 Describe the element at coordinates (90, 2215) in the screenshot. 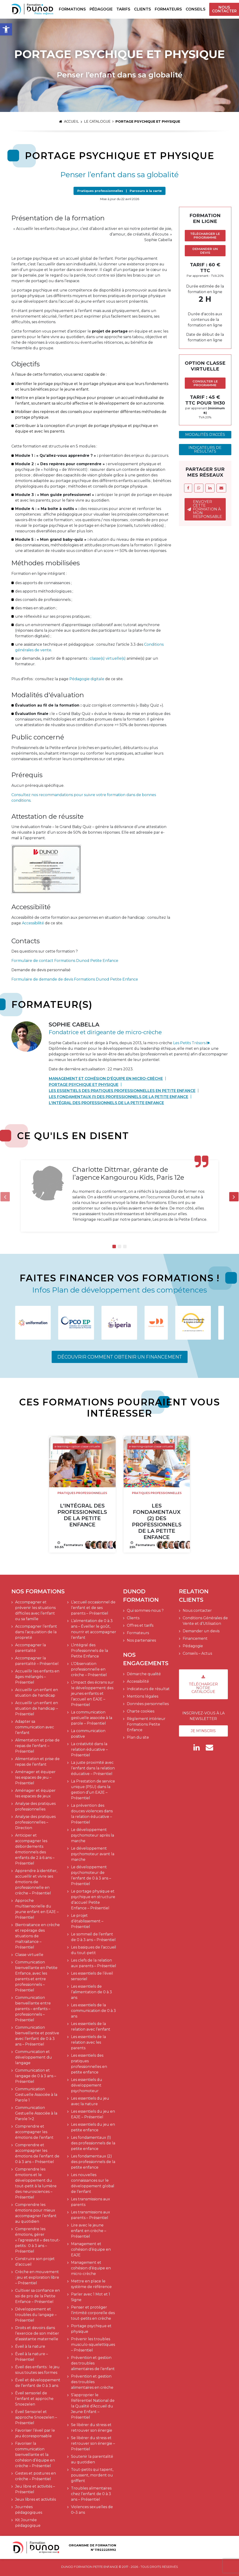

I see `Les transmissions aux parents – Présentiel` at that location.